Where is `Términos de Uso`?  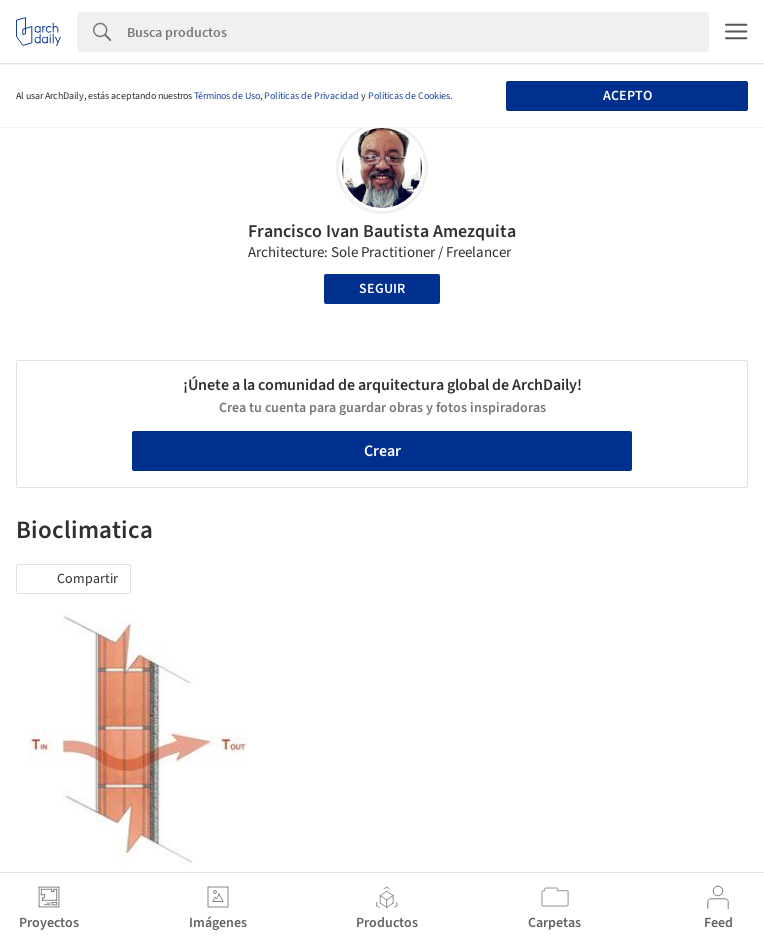
Términos de Uso is located at coordinates (227, 96).